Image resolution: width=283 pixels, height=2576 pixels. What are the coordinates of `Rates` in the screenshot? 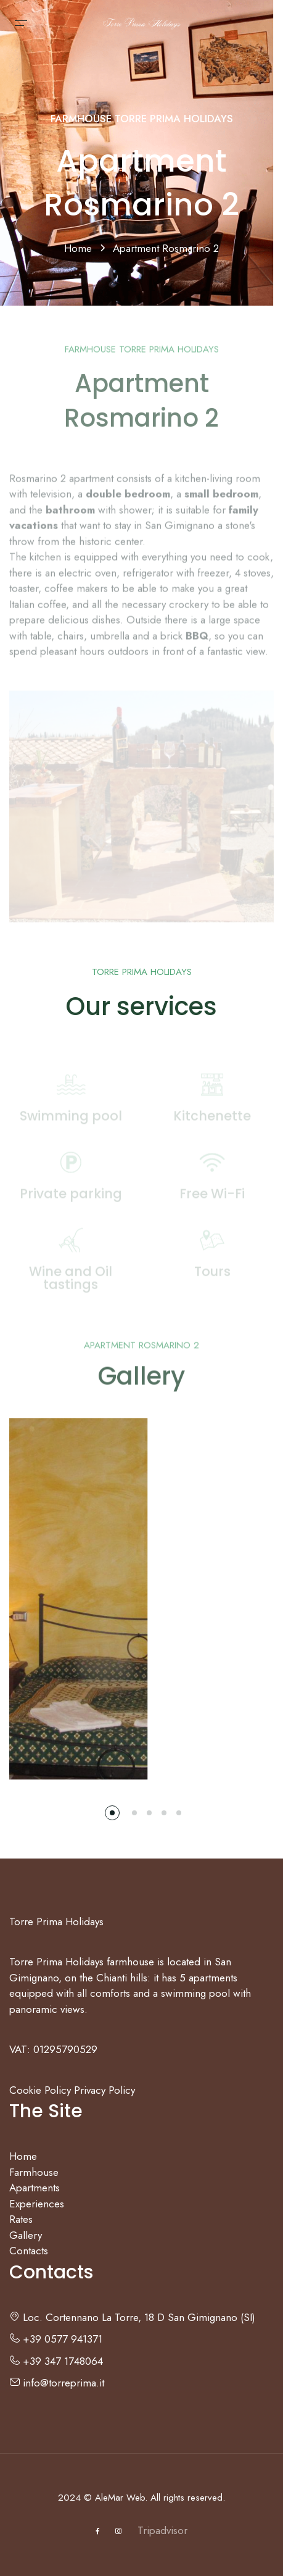 It's located at (21, 2219).